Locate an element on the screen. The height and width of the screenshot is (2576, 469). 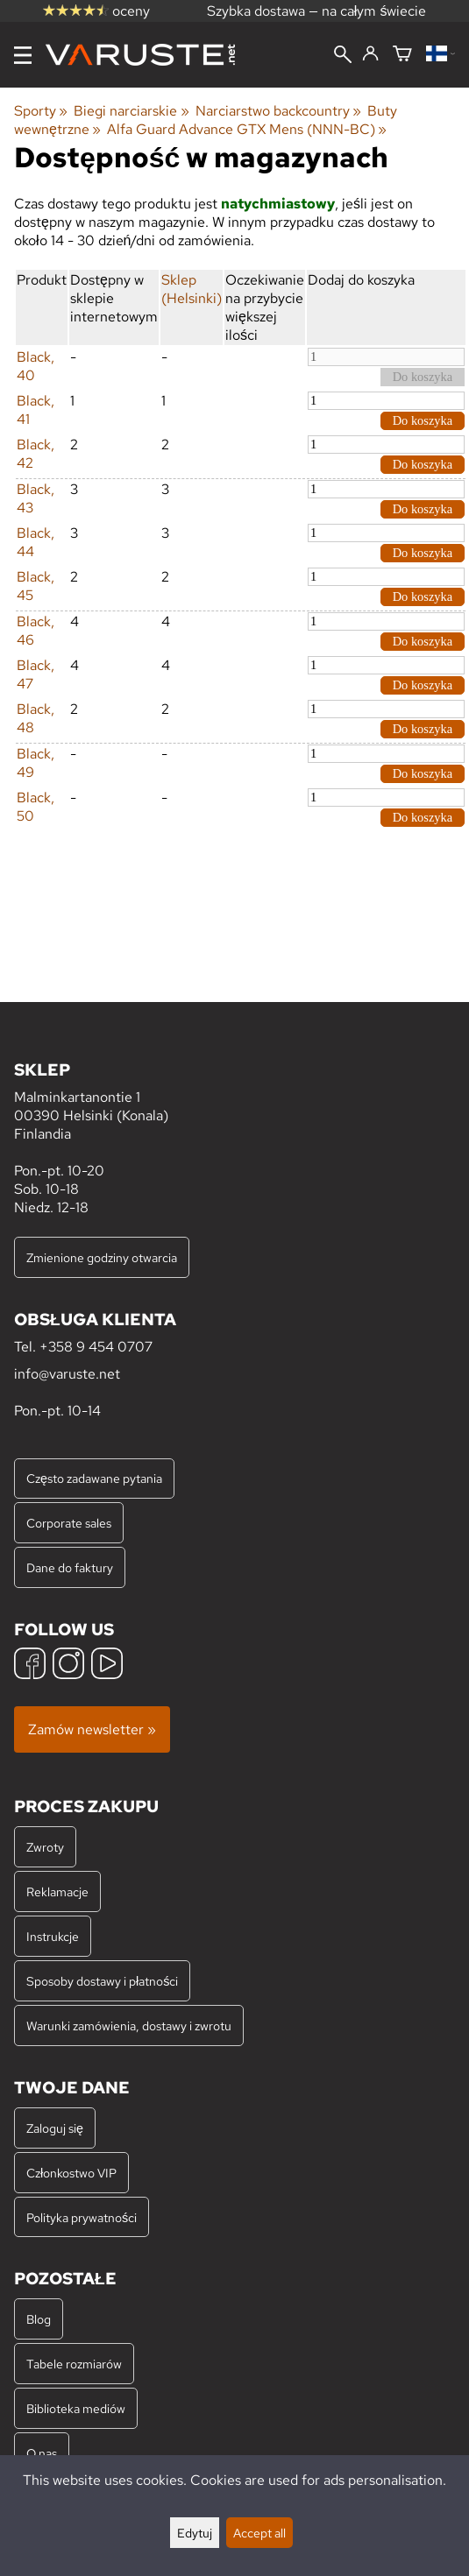
[Facebook] is located at coordinates (30, 1665).